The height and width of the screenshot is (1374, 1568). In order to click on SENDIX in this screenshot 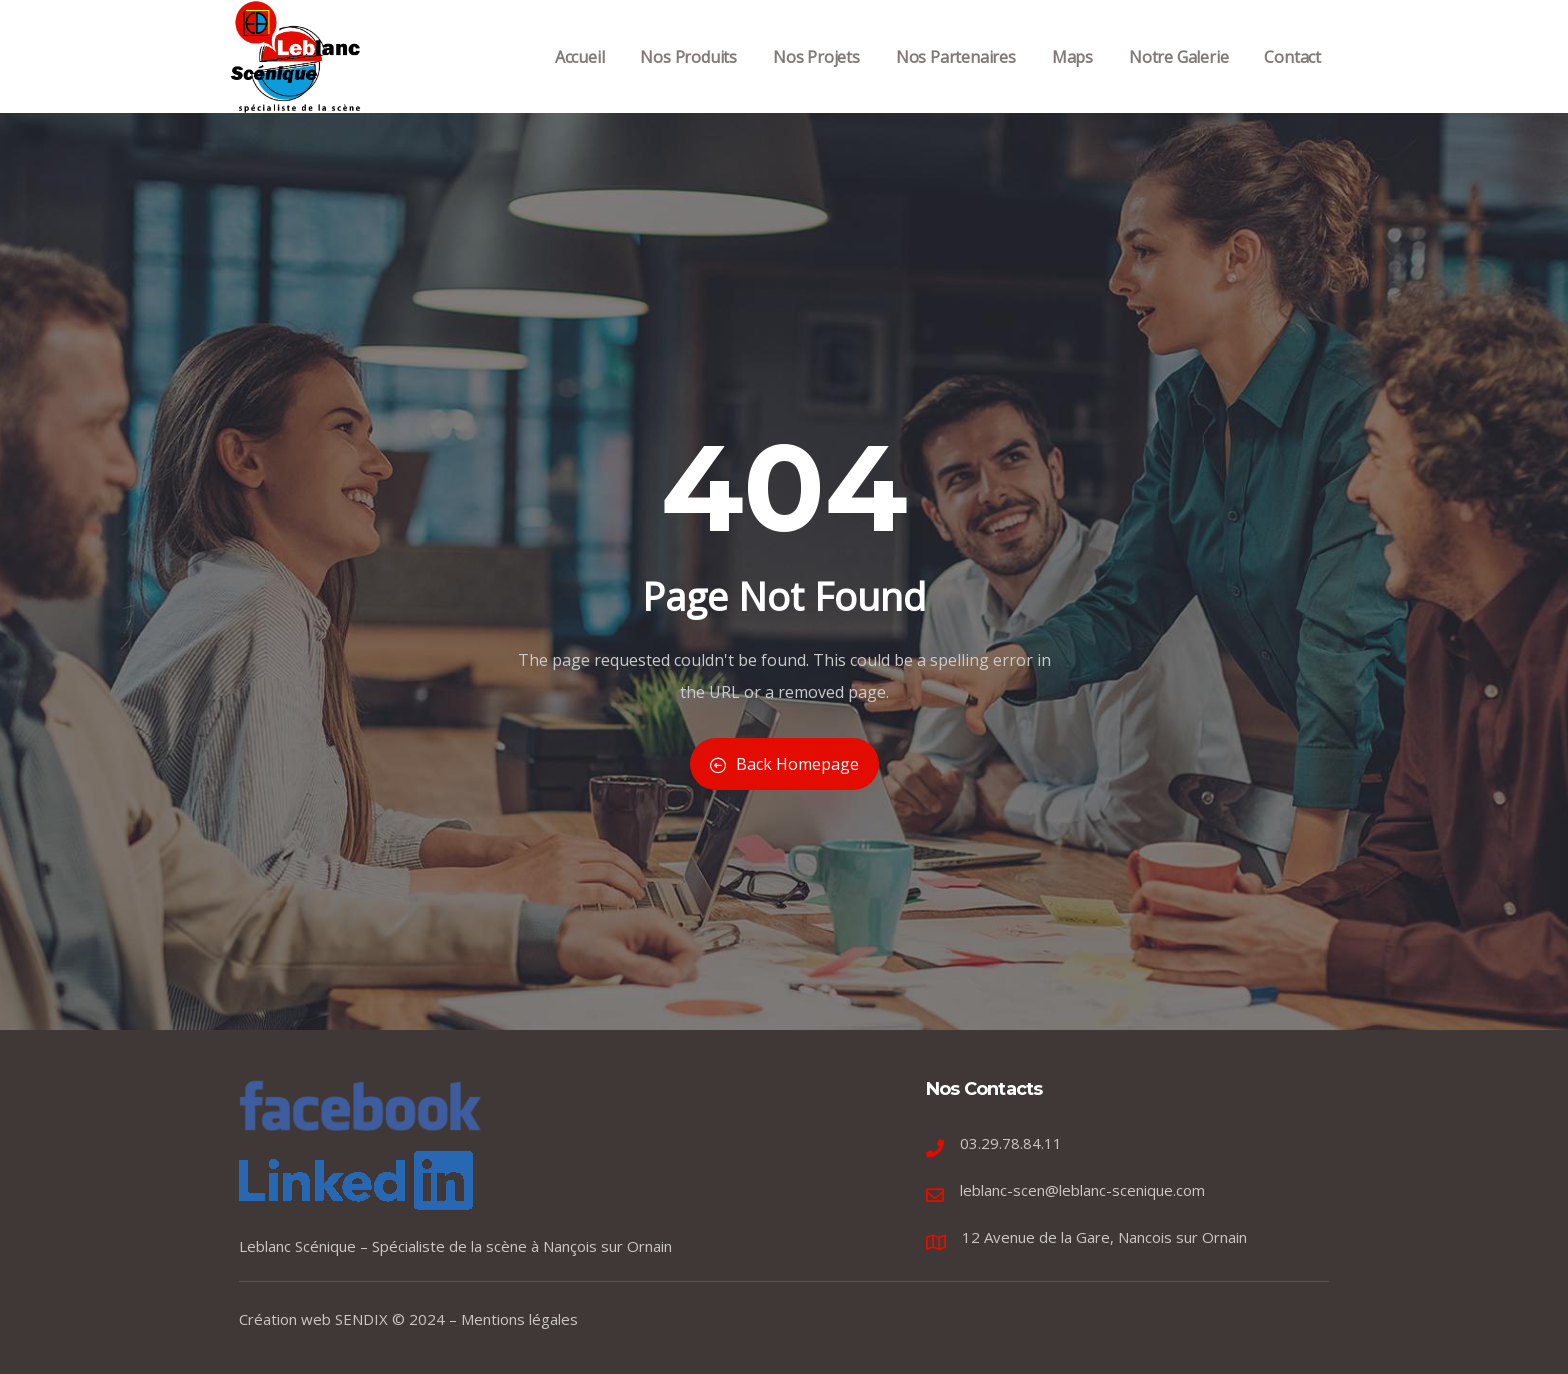, I will do `click(361, 1319)`.